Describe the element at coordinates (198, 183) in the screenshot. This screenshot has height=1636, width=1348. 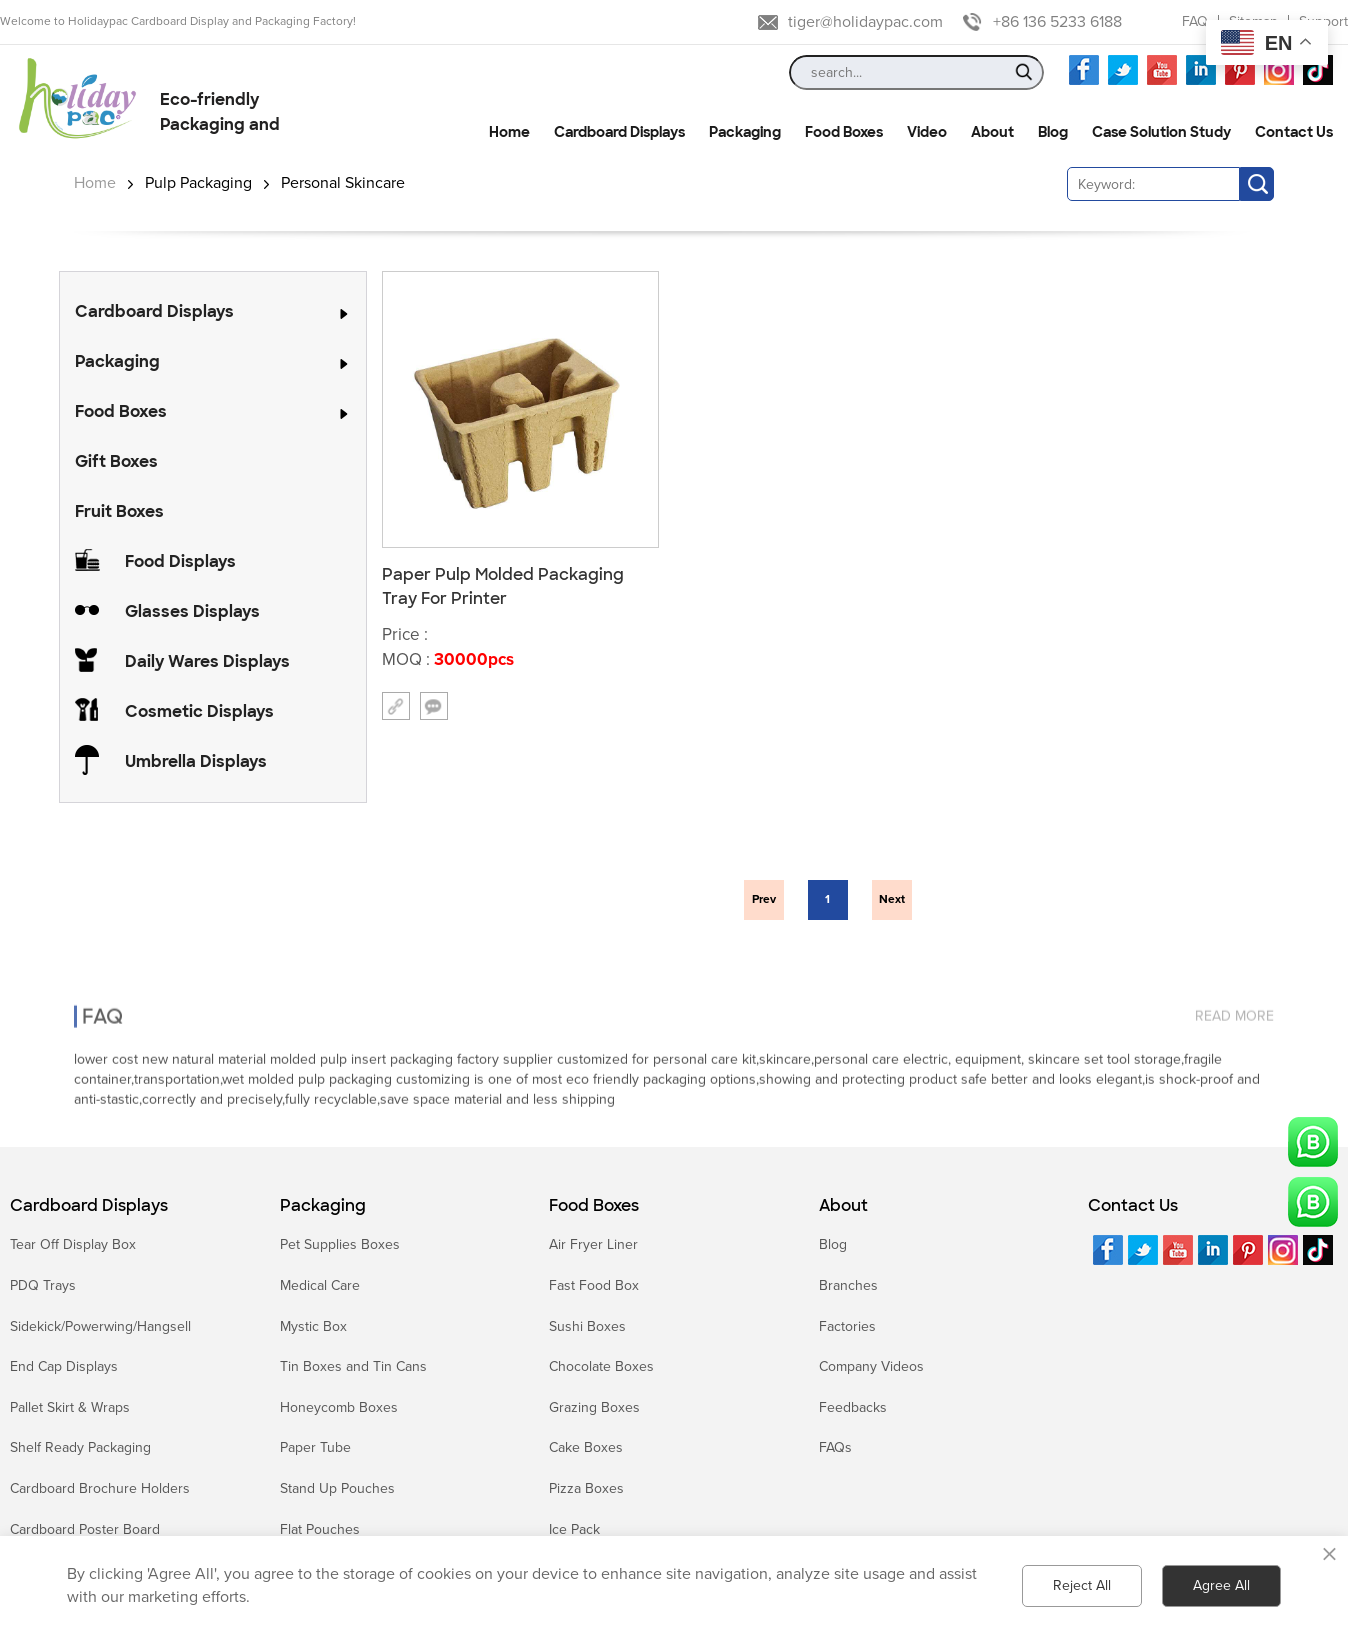
I see `Pulp Packaging` at that location.